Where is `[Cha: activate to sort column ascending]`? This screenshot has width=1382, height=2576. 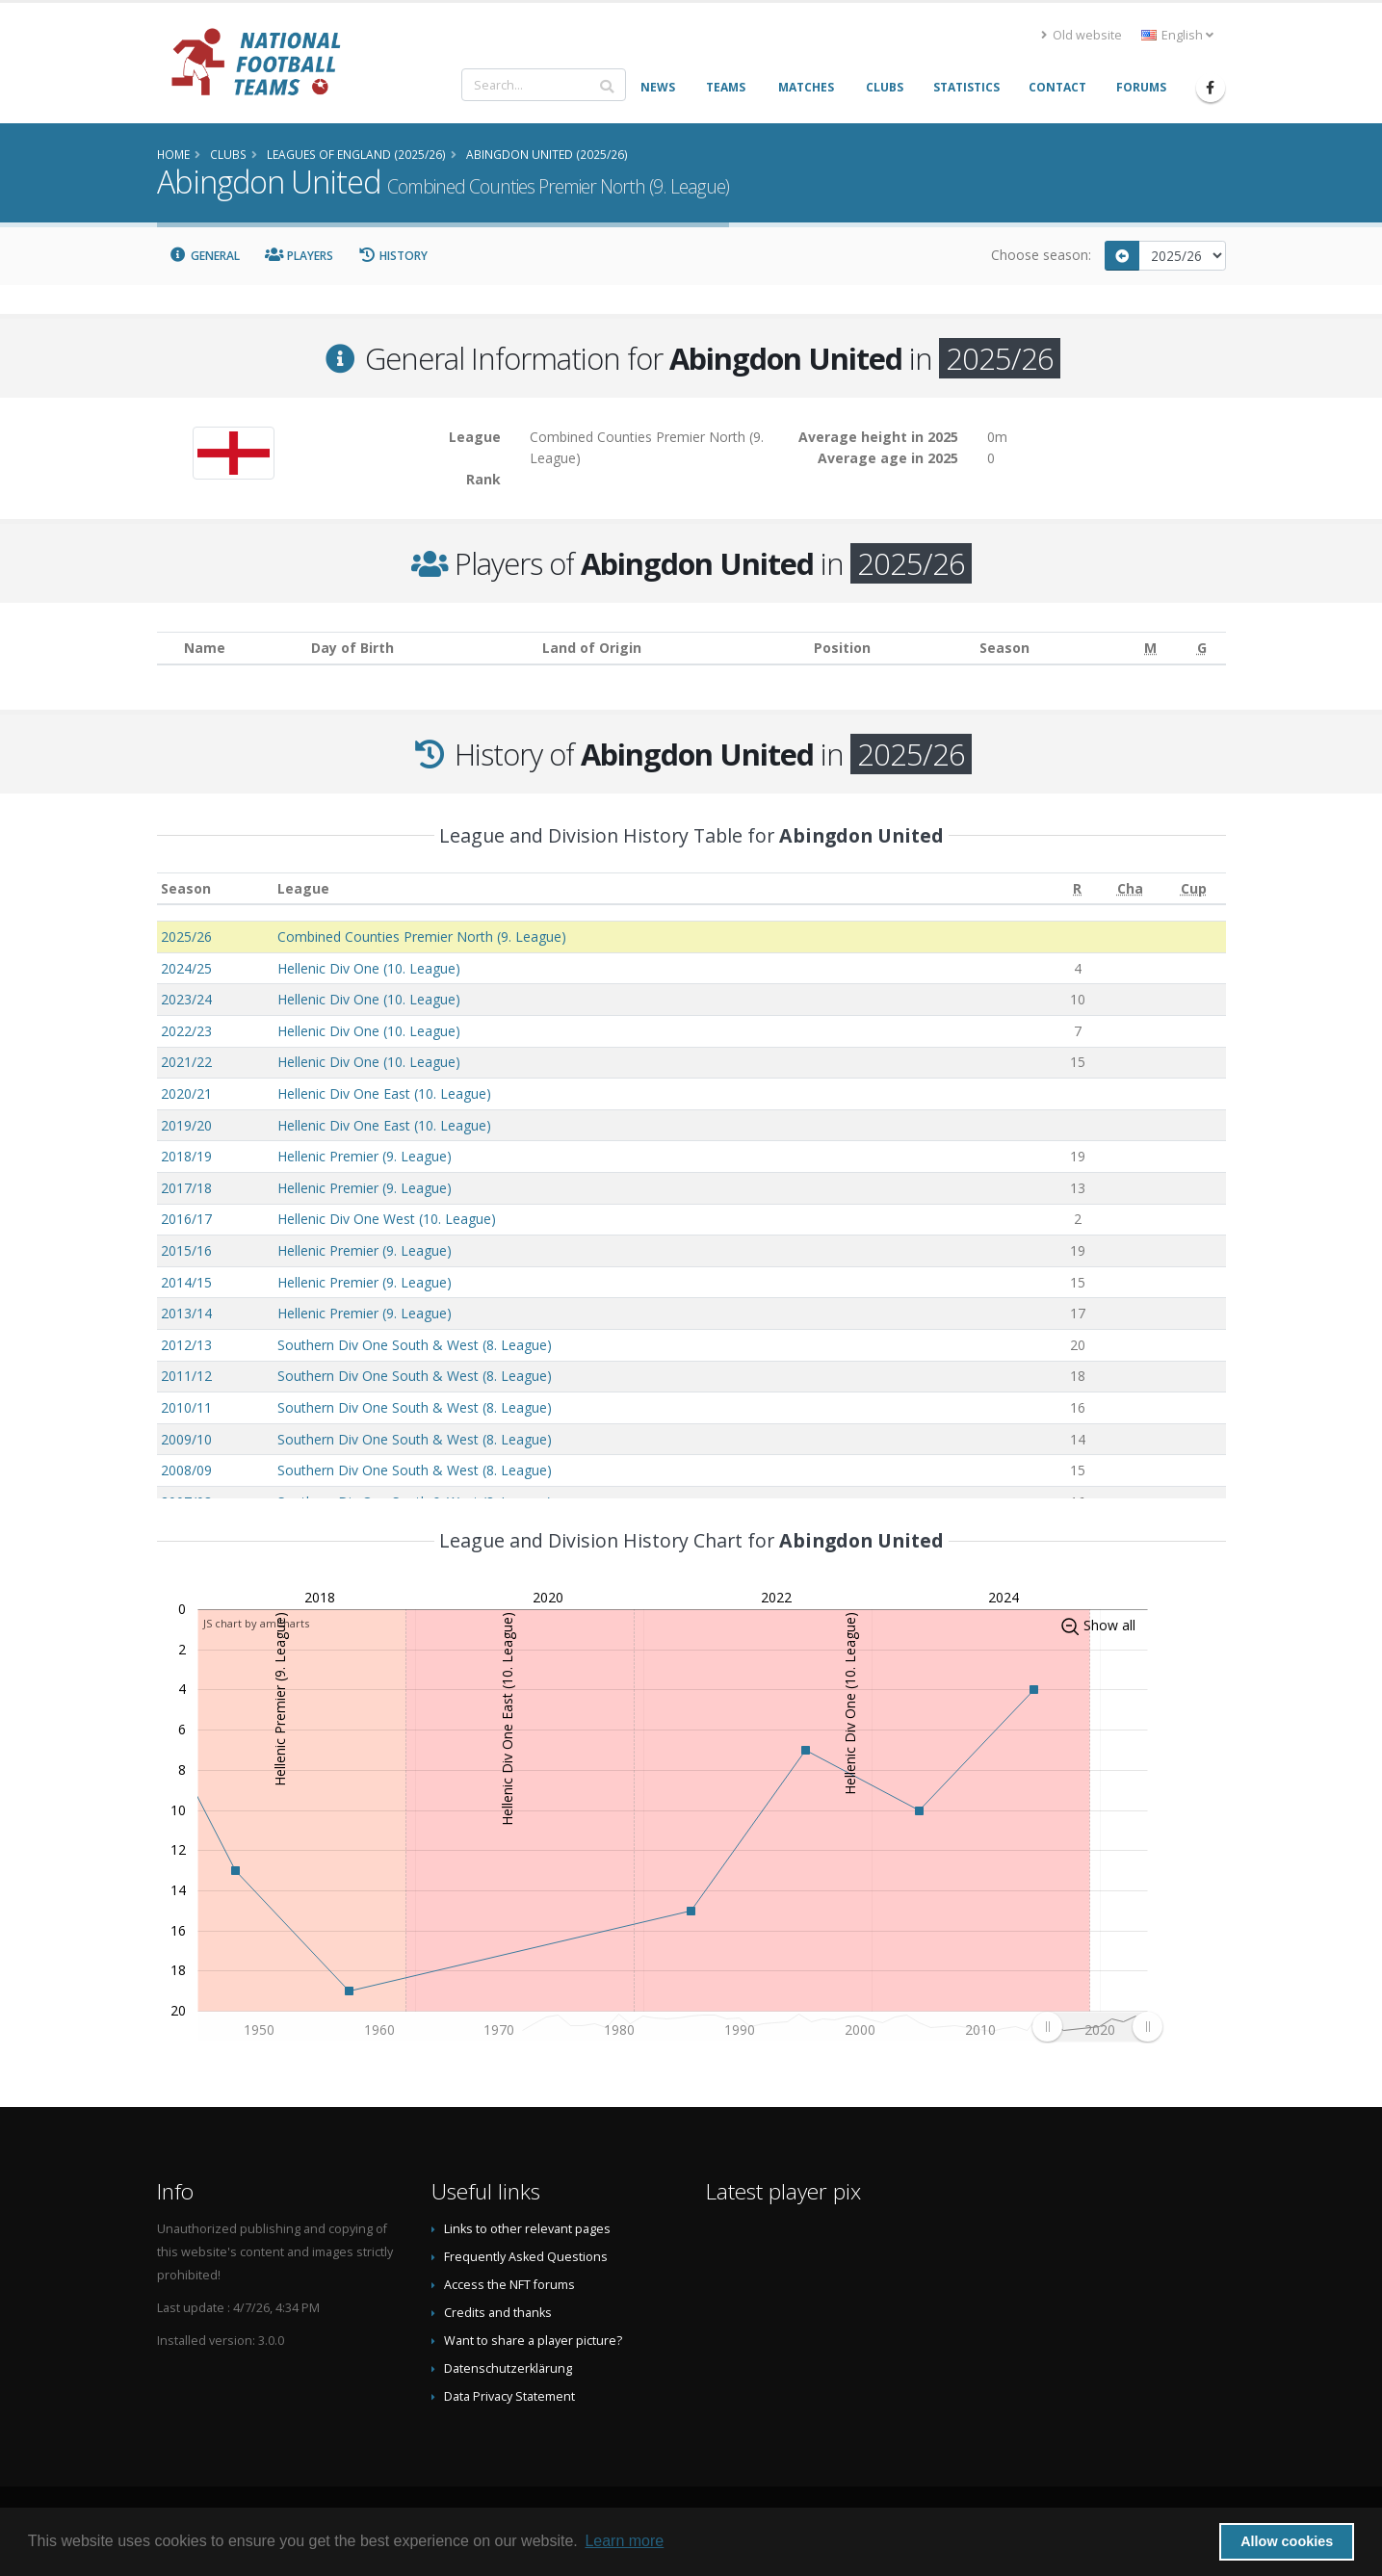
[Cha: activate to sort column ascending] is located at coordinates (1129, 888).